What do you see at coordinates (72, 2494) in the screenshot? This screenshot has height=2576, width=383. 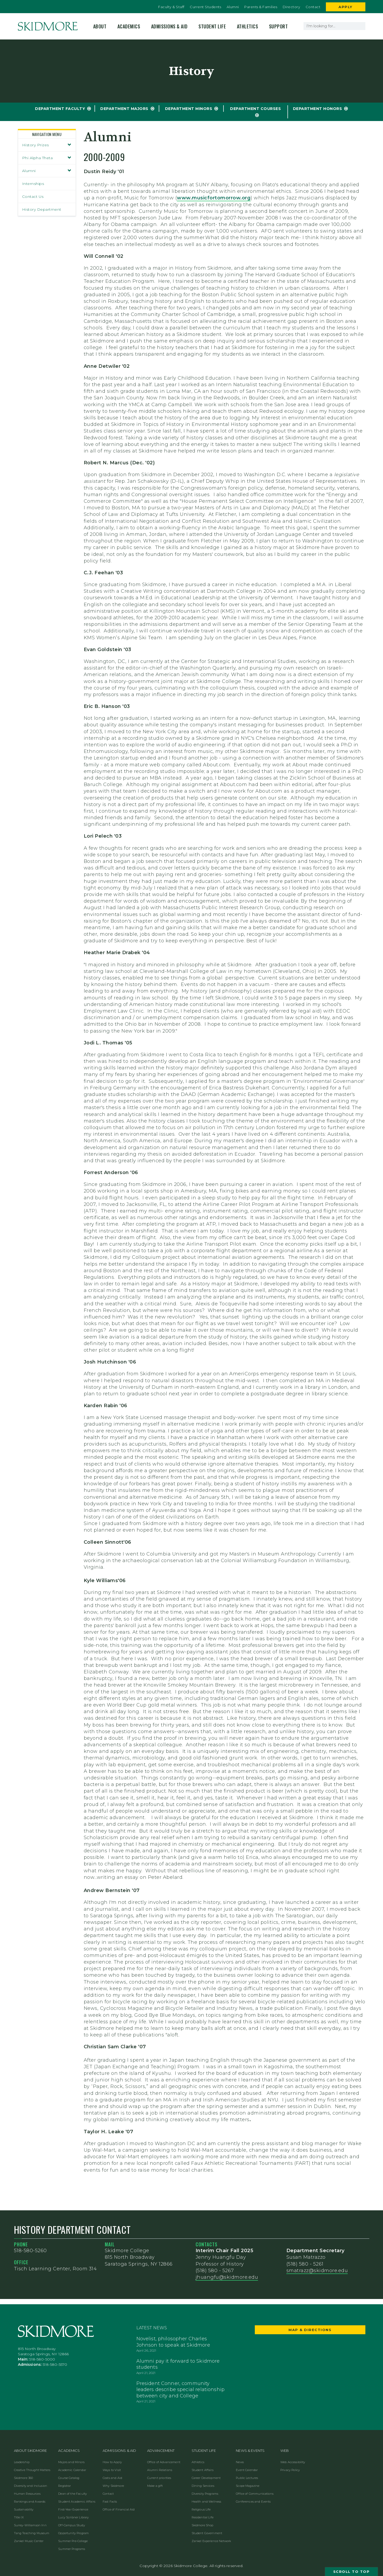 I see `Dean of the Faculty` at bounding box center [72, 2494].